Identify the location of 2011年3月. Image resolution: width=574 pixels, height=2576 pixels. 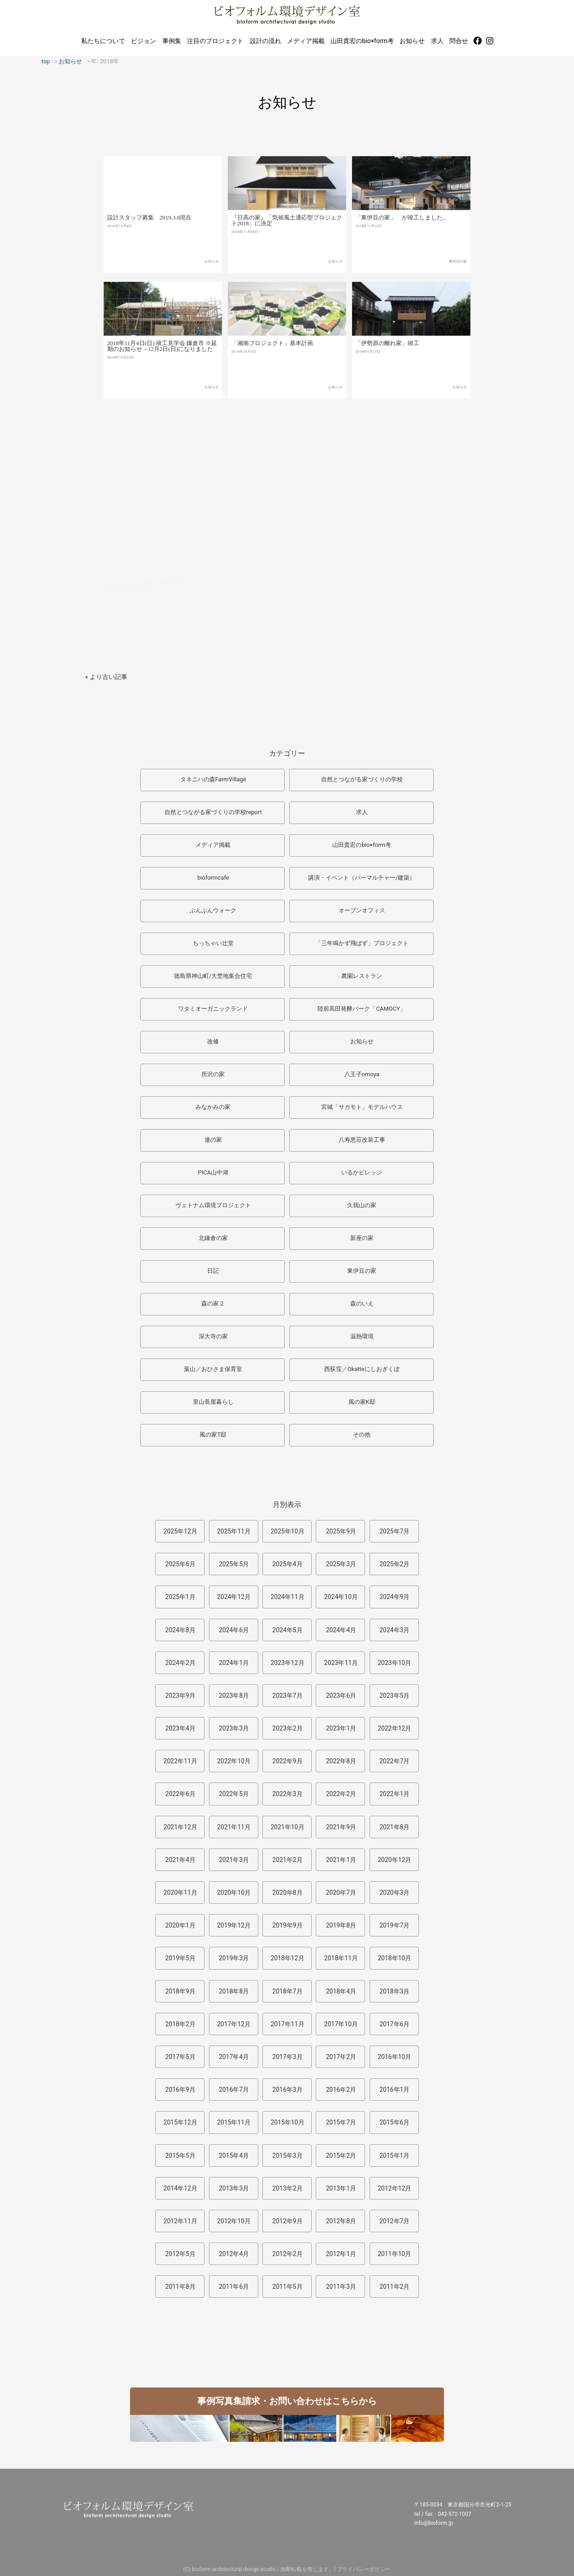
(341, 2286).